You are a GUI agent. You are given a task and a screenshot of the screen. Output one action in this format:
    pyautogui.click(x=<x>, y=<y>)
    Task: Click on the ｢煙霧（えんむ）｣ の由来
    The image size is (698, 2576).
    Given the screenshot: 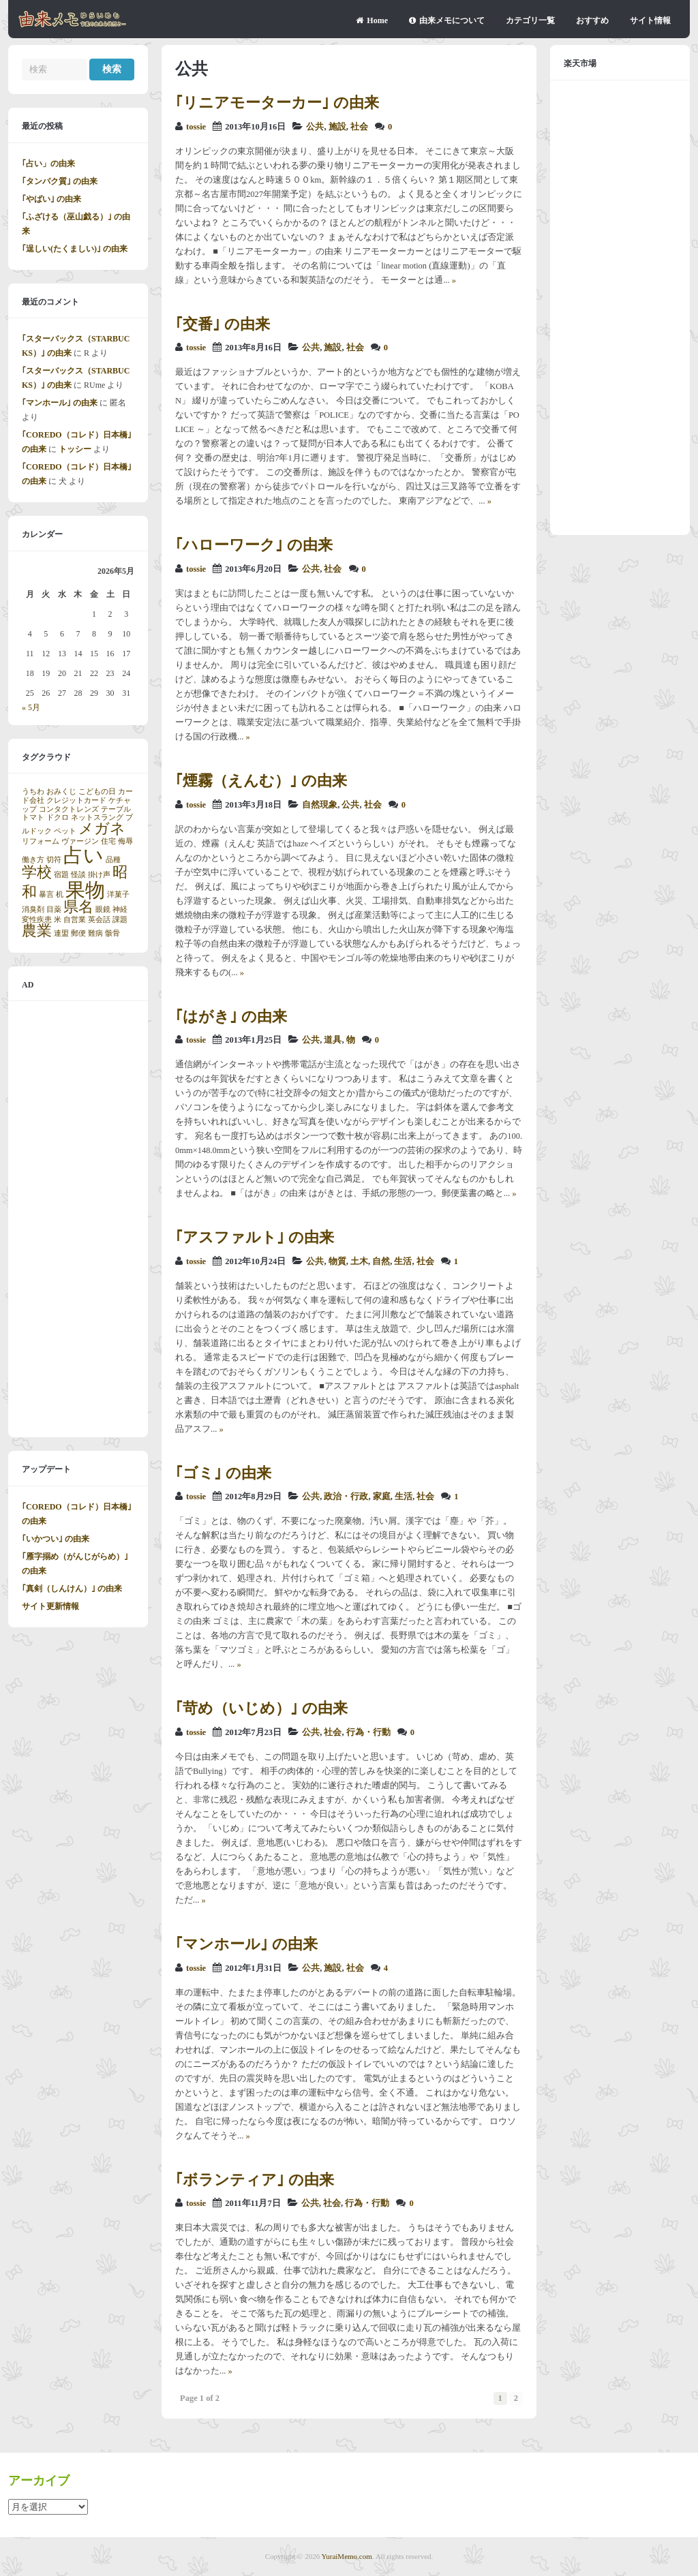 What is the action you would take?
    pyautogui.click(x=261, y=780)
    